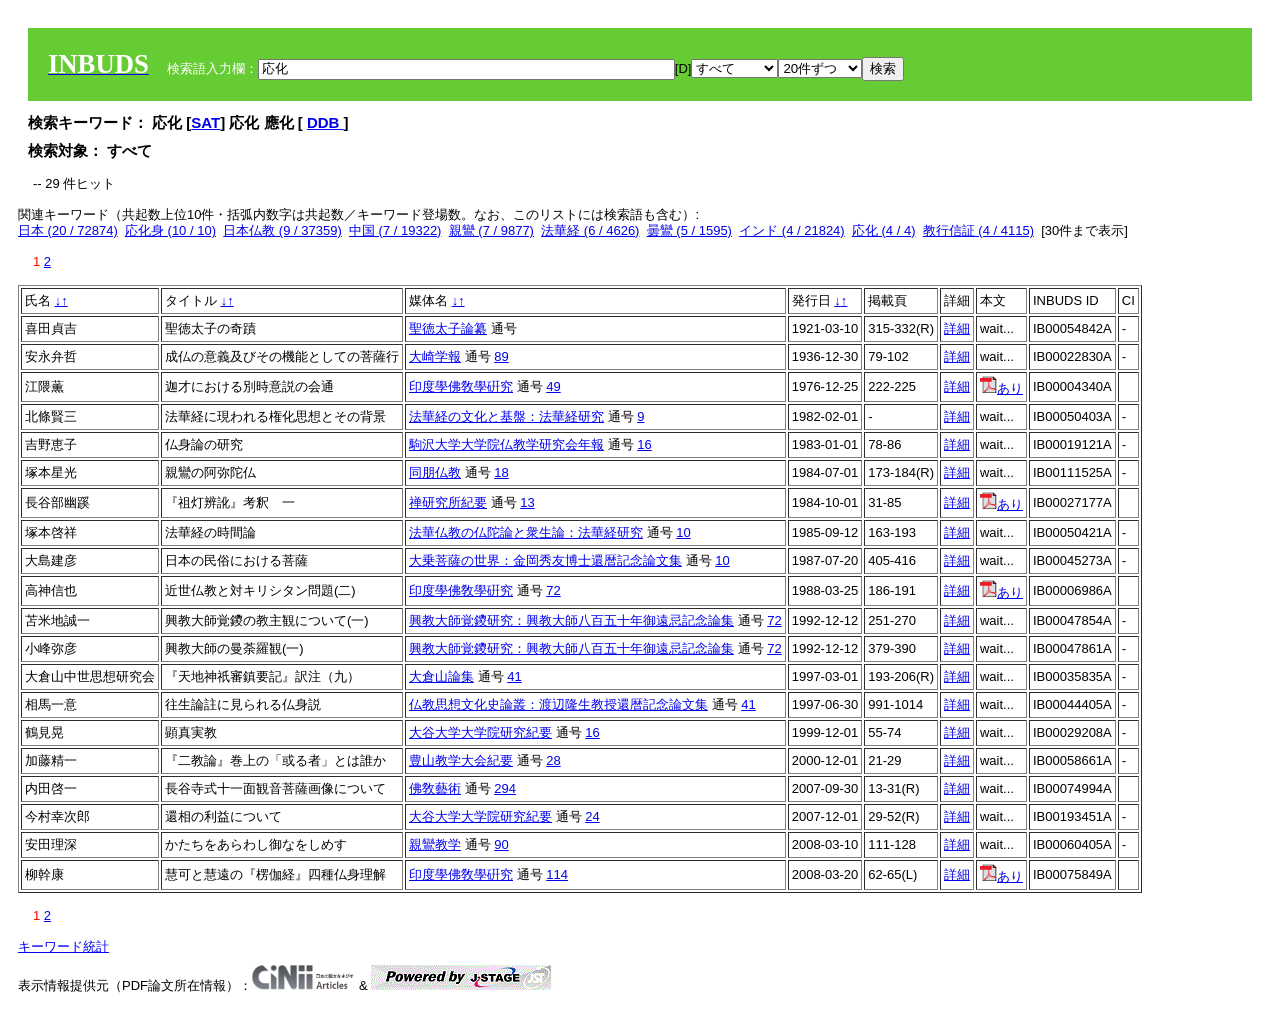 This screenshot has width=1280, height=1012. Describe the element at coordinates (170, 230) in the screenshot. I see `応化身 (10 / 10)` at that location.